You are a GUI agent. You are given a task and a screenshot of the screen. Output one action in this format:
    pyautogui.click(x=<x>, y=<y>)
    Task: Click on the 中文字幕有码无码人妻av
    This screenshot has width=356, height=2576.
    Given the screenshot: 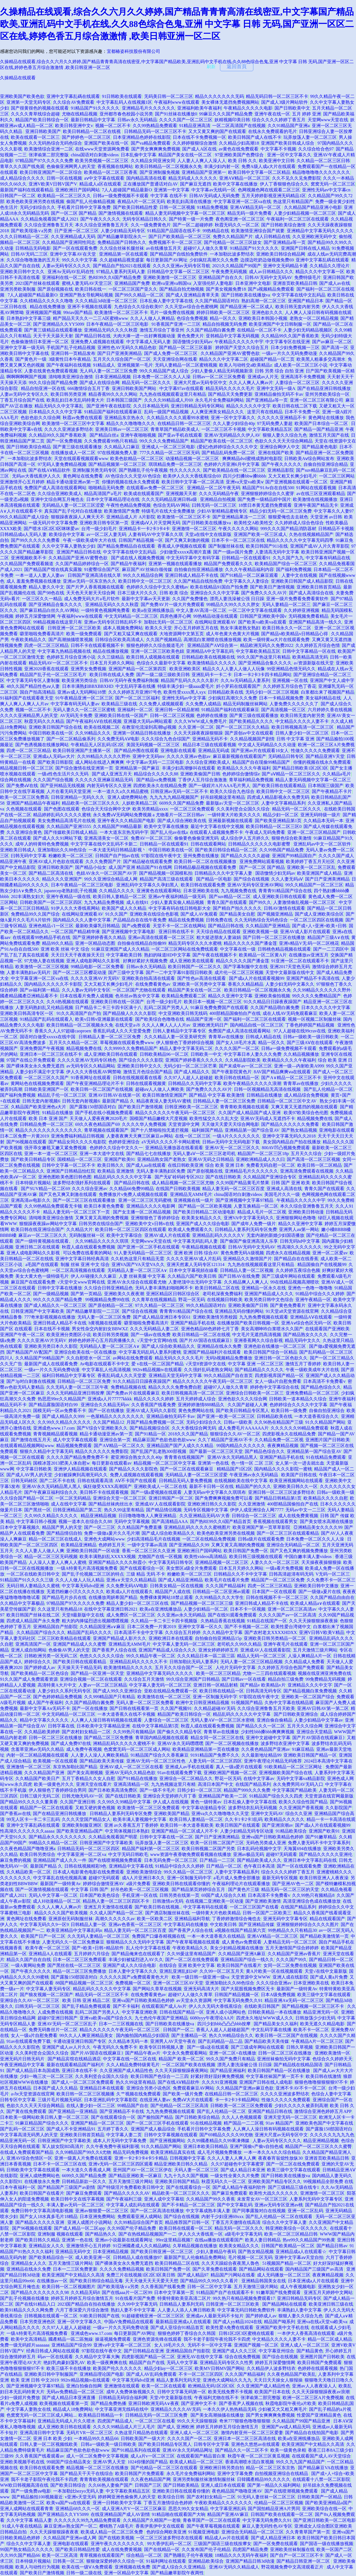 What is the action you would take?
    pyautogui.click(x=75, y=703)
    